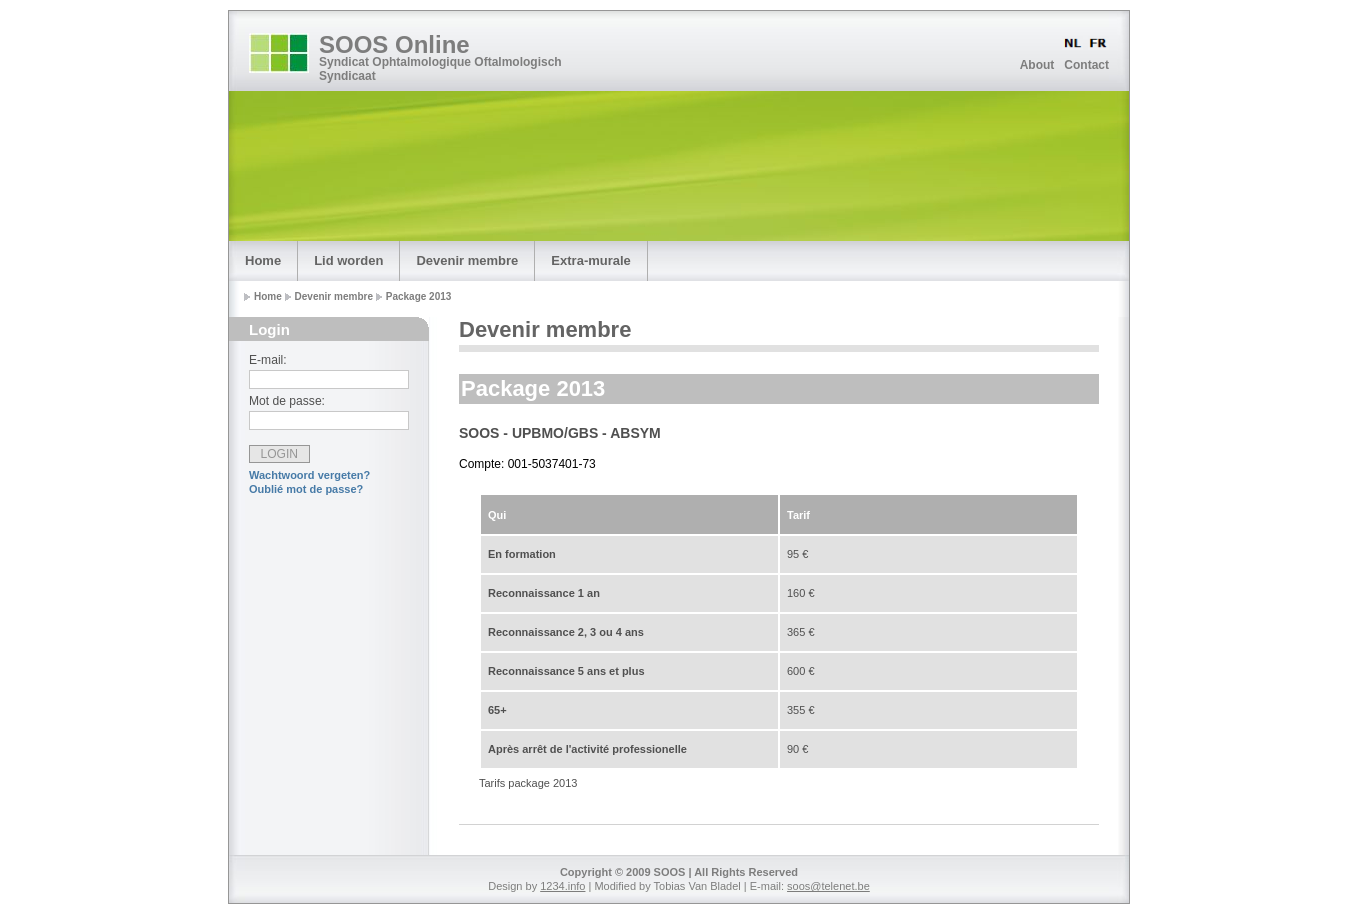 The height and width of the screenshot is (914, 1358). I want to click on 1234.info, so click(562, 886).